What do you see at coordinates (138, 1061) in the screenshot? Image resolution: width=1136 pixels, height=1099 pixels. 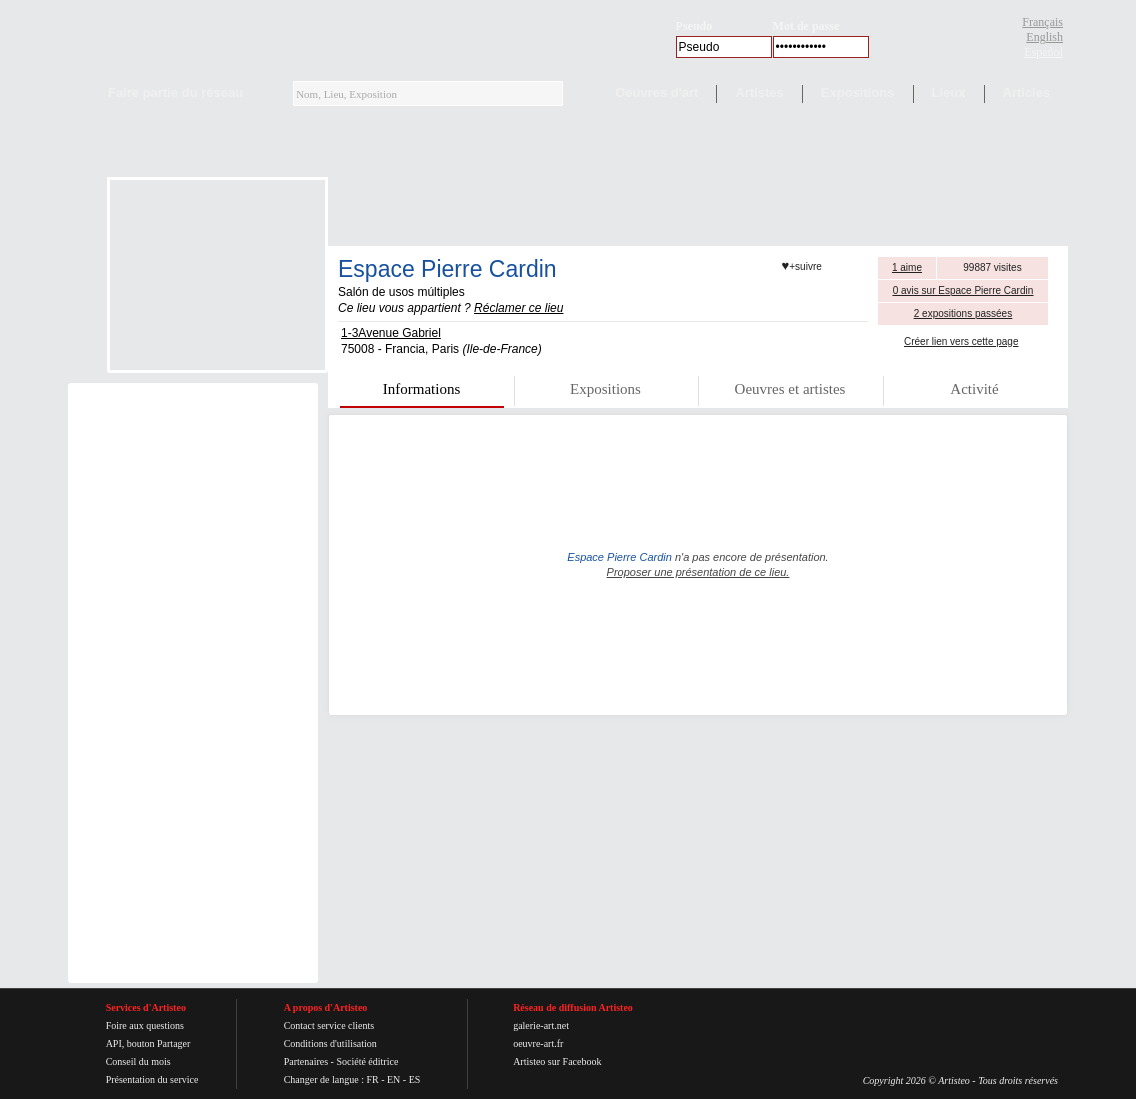 I see `Conseil du mois` at bounding box center [138, 1061].